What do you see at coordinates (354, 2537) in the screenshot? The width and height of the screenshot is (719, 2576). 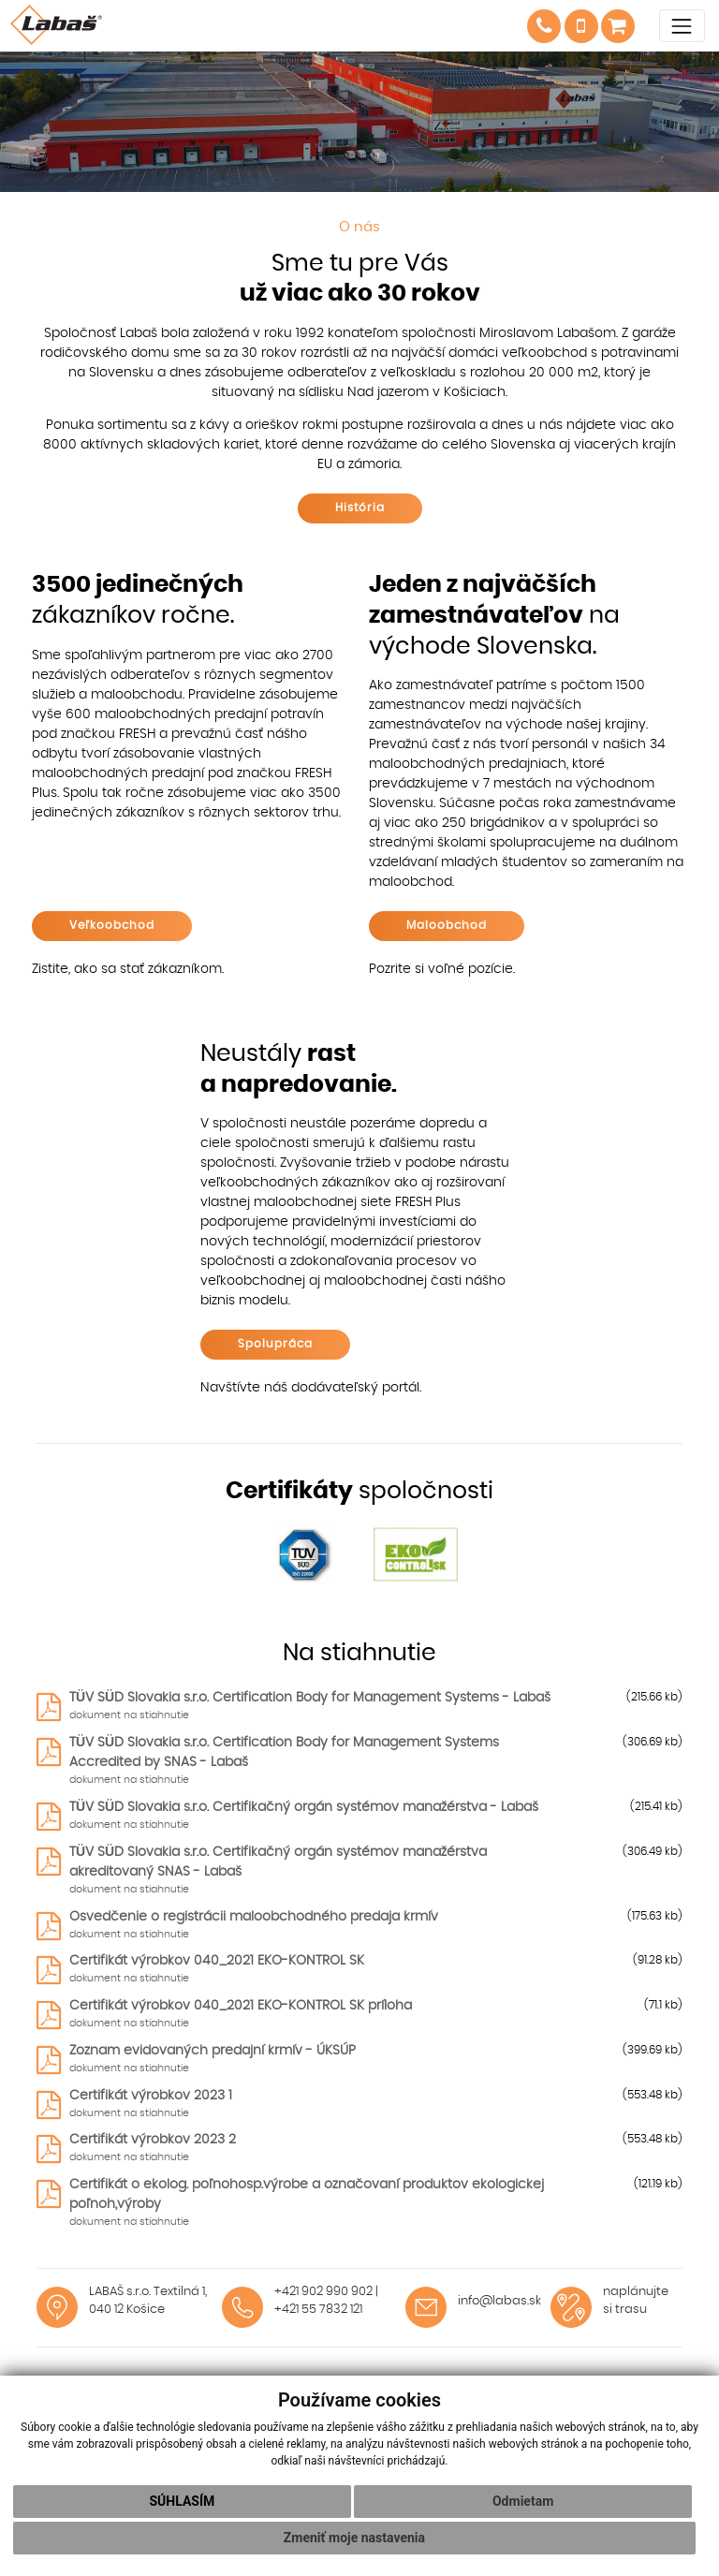 I see `Zmeniť moje nastavenia [button]` at bounding box center [354, 2537].